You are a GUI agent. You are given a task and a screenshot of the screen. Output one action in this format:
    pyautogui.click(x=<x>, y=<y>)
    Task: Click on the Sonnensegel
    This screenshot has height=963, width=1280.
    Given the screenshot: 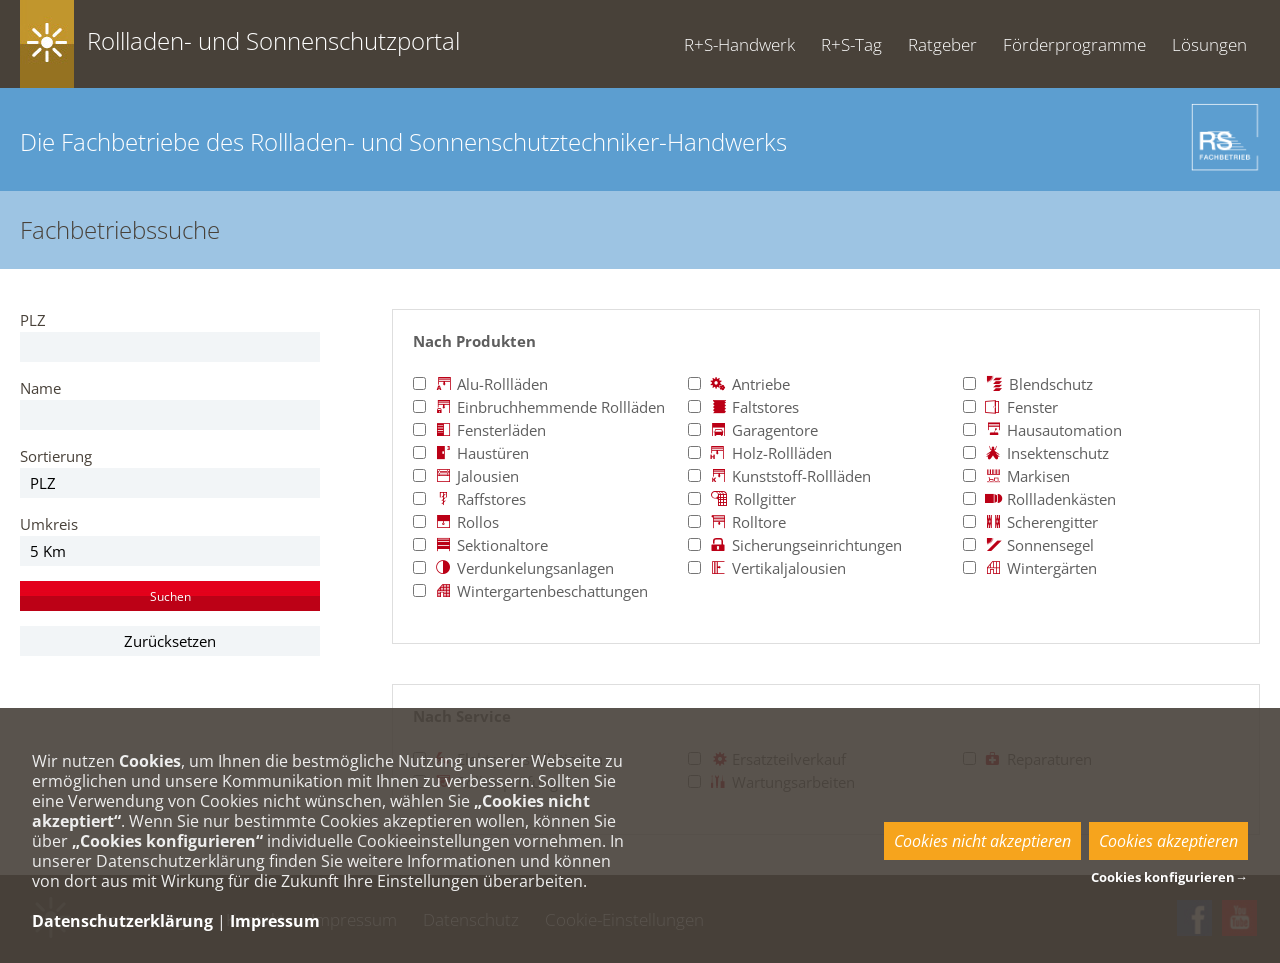 What is the action you would take?
    pyautogui.click(x=1028, y=545)
    